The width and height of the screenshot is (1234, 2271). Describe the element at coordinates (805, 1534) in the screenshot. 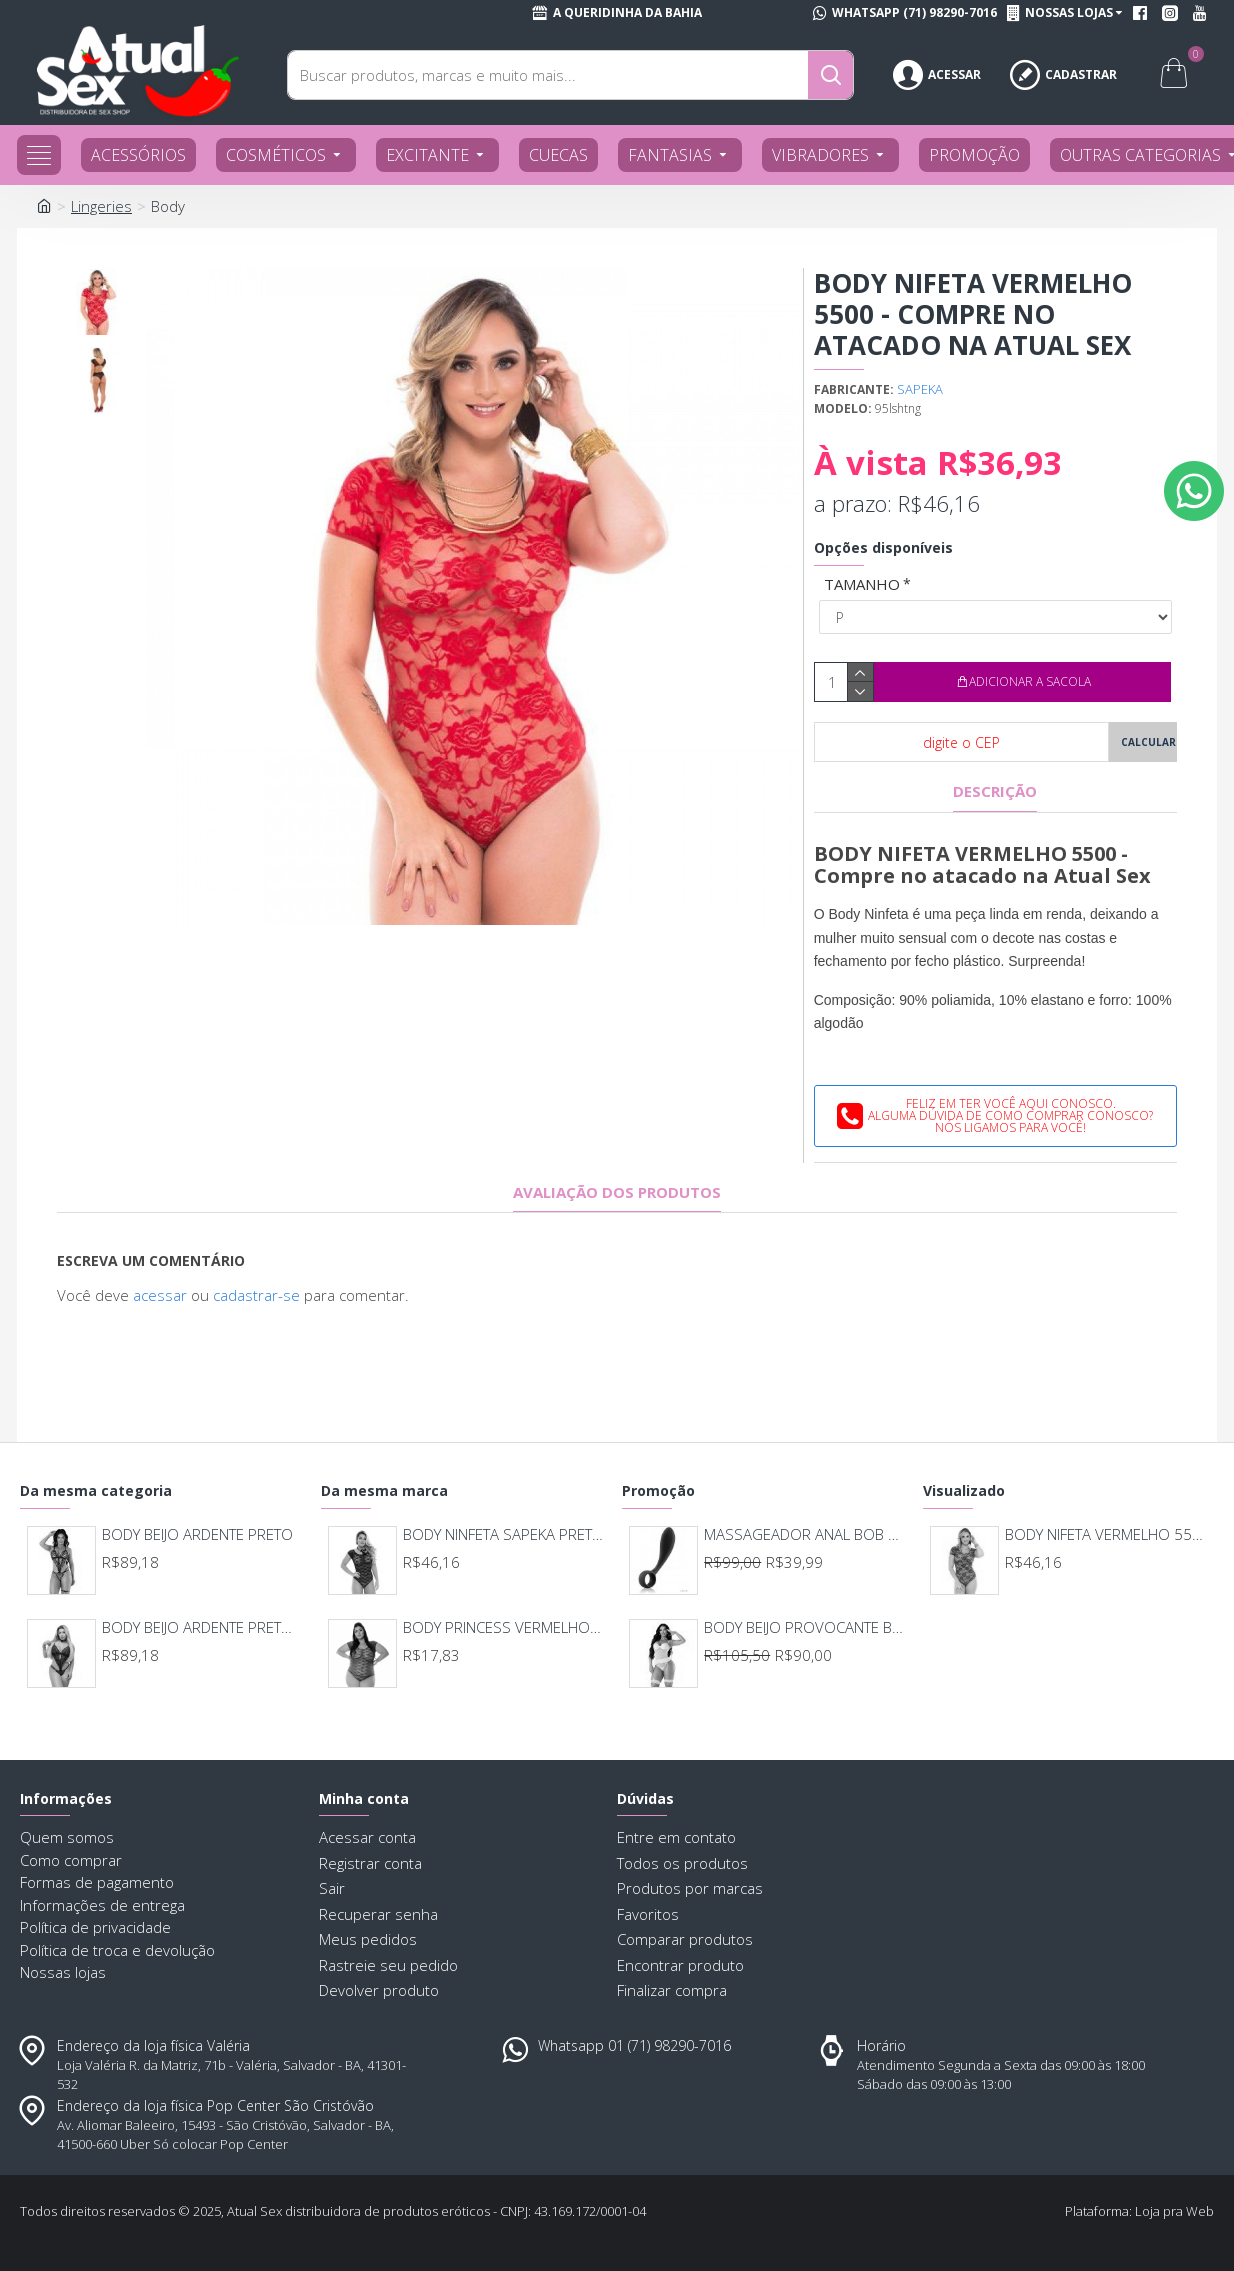

I see `MASSAGEADOR ANAL BOB DEEP BLUE - LELO` at that location.